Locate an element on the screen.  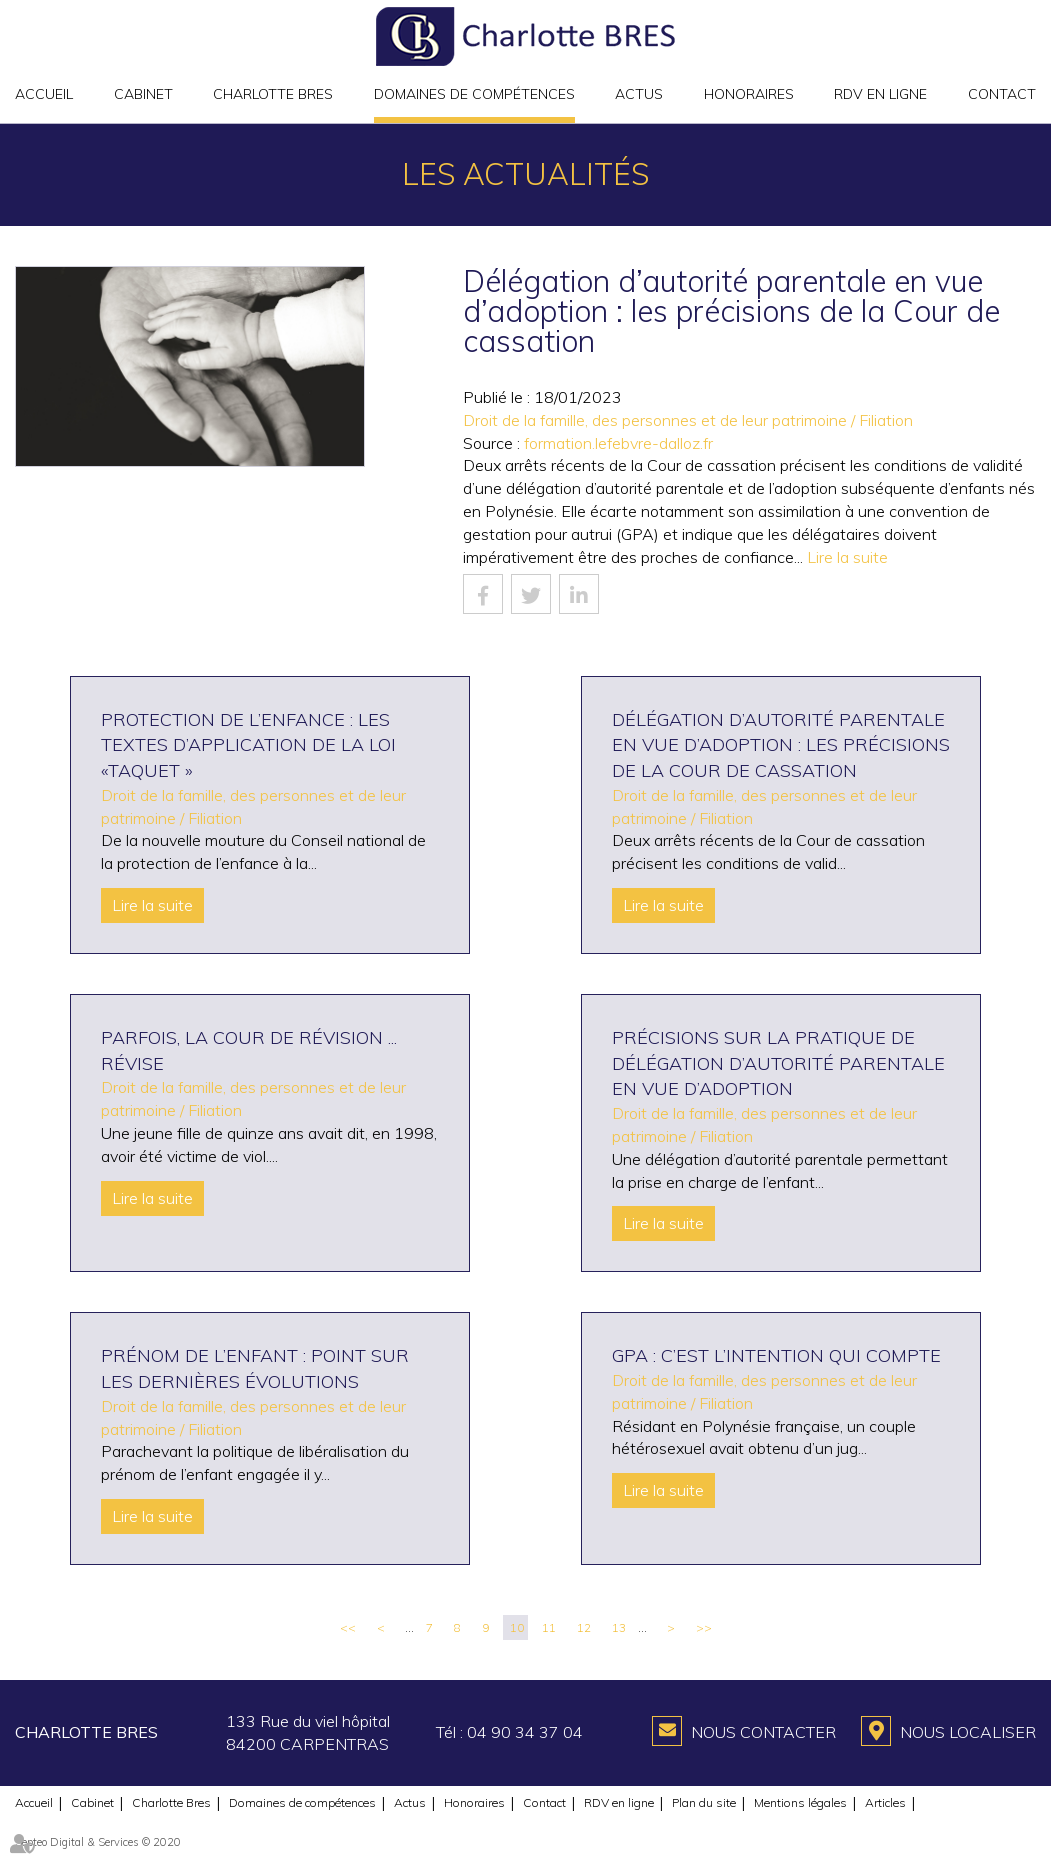
GPA : c’est l’intention qui compte is located at coordinates (776, 1355).